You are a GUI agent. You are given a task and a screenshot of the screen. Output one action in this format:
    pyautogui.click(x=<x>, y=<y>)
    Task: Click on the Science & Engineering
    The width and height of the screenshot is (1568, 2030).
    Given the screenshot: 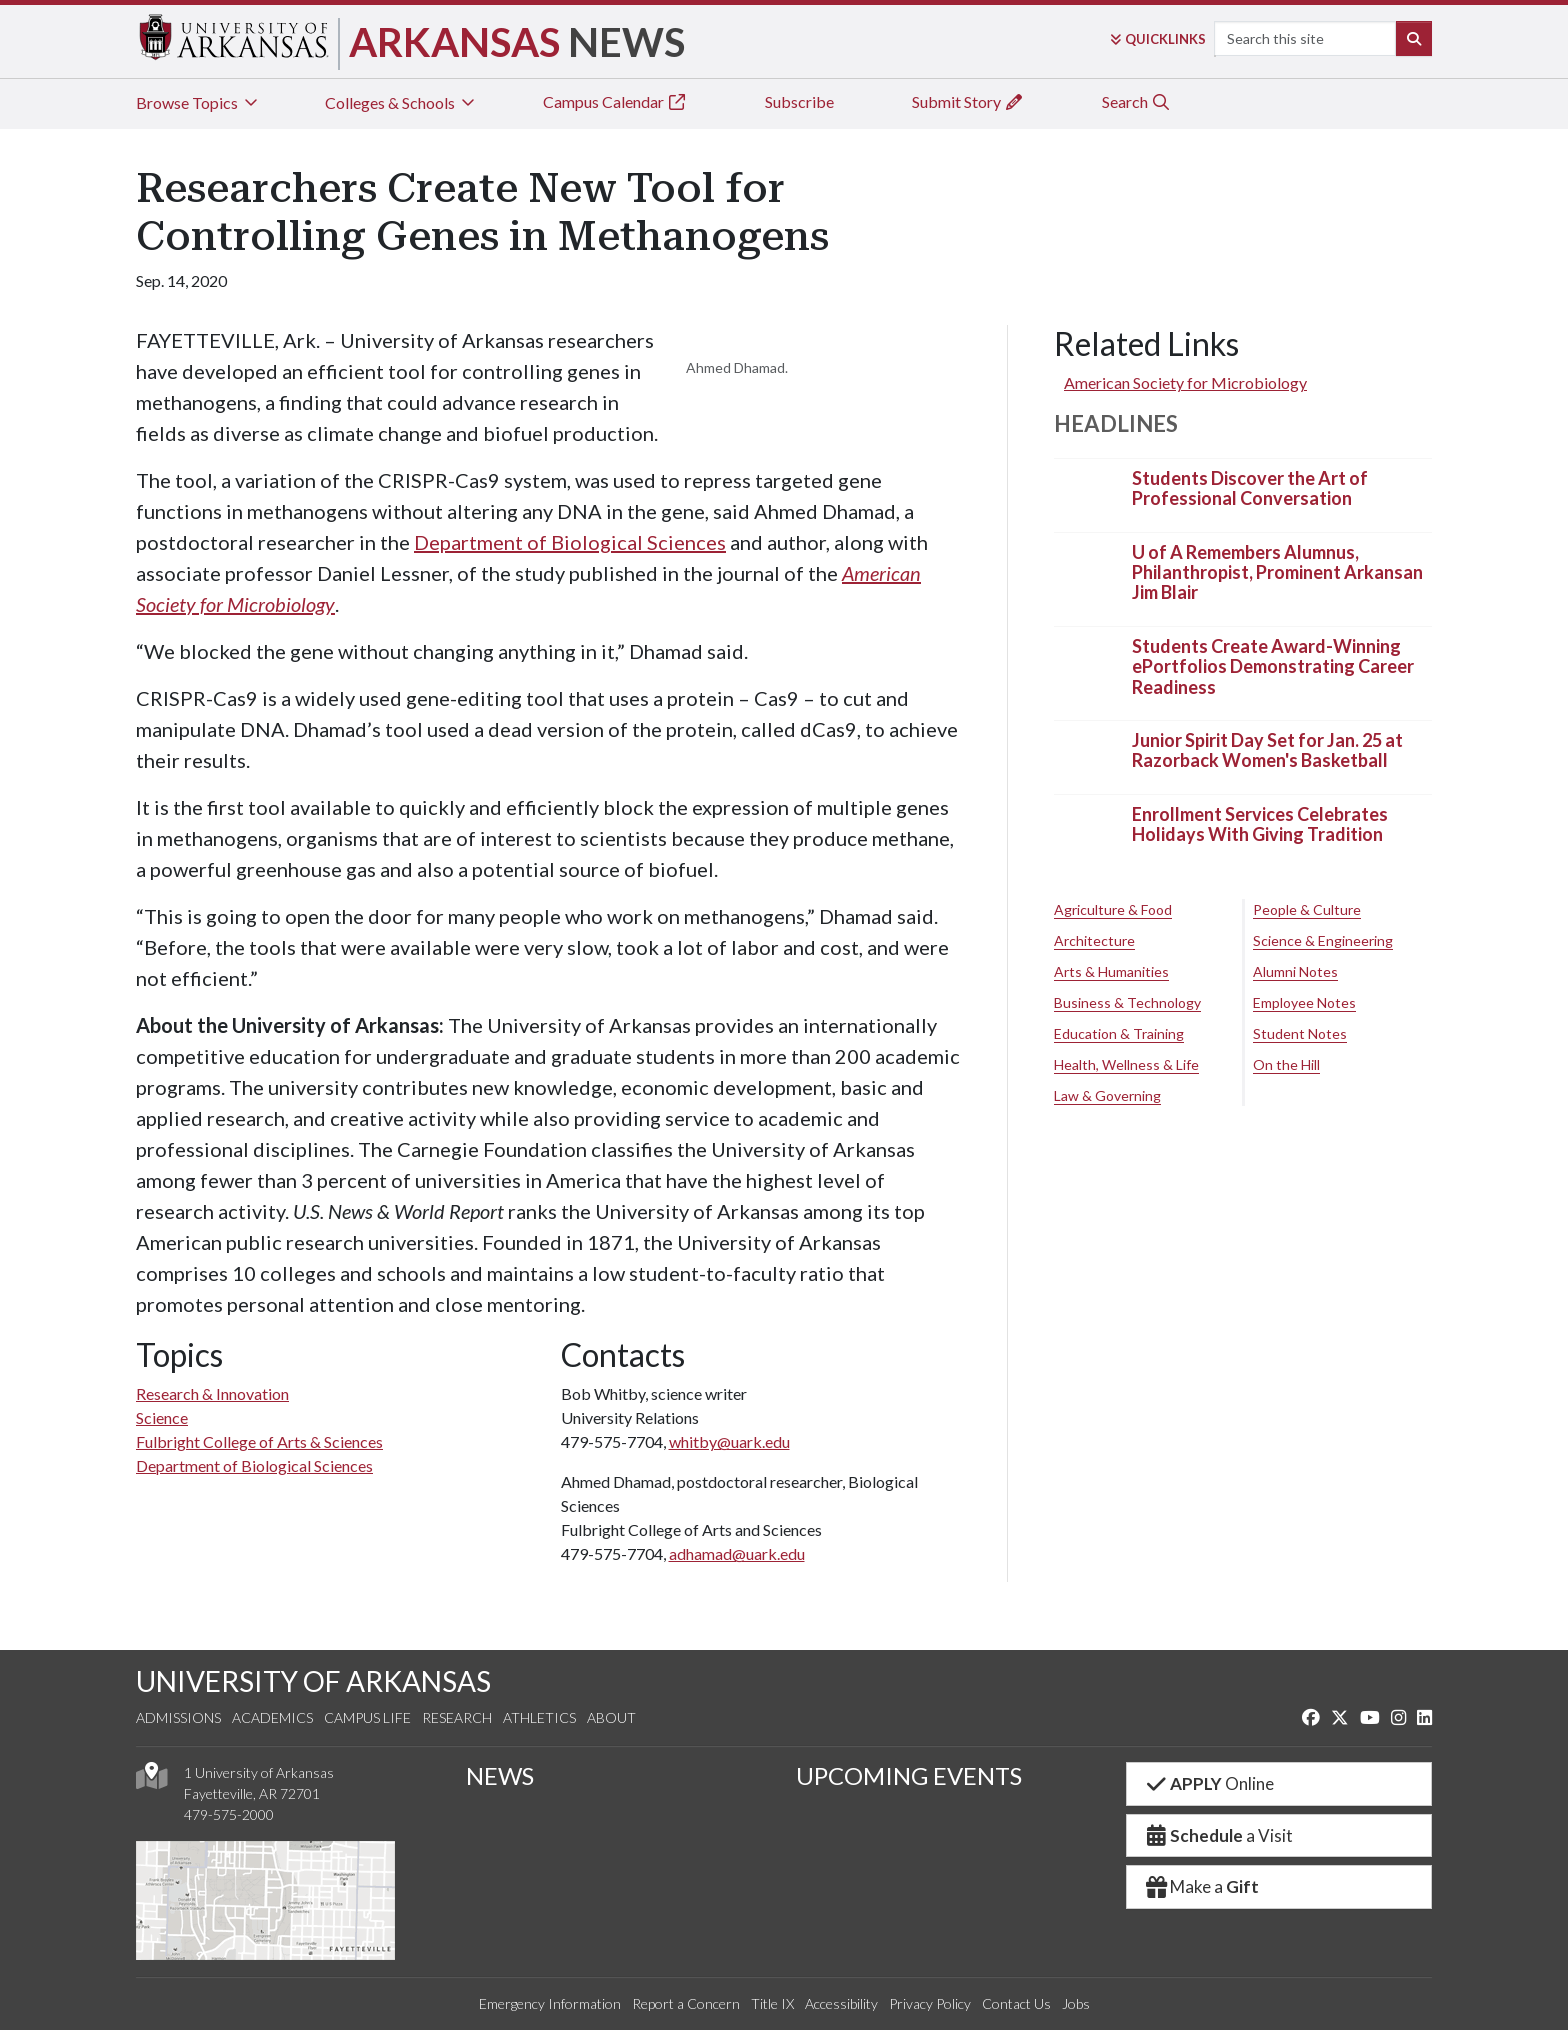 What is the action you would take?
    pyautogui.click(x=1323, y=940)
    